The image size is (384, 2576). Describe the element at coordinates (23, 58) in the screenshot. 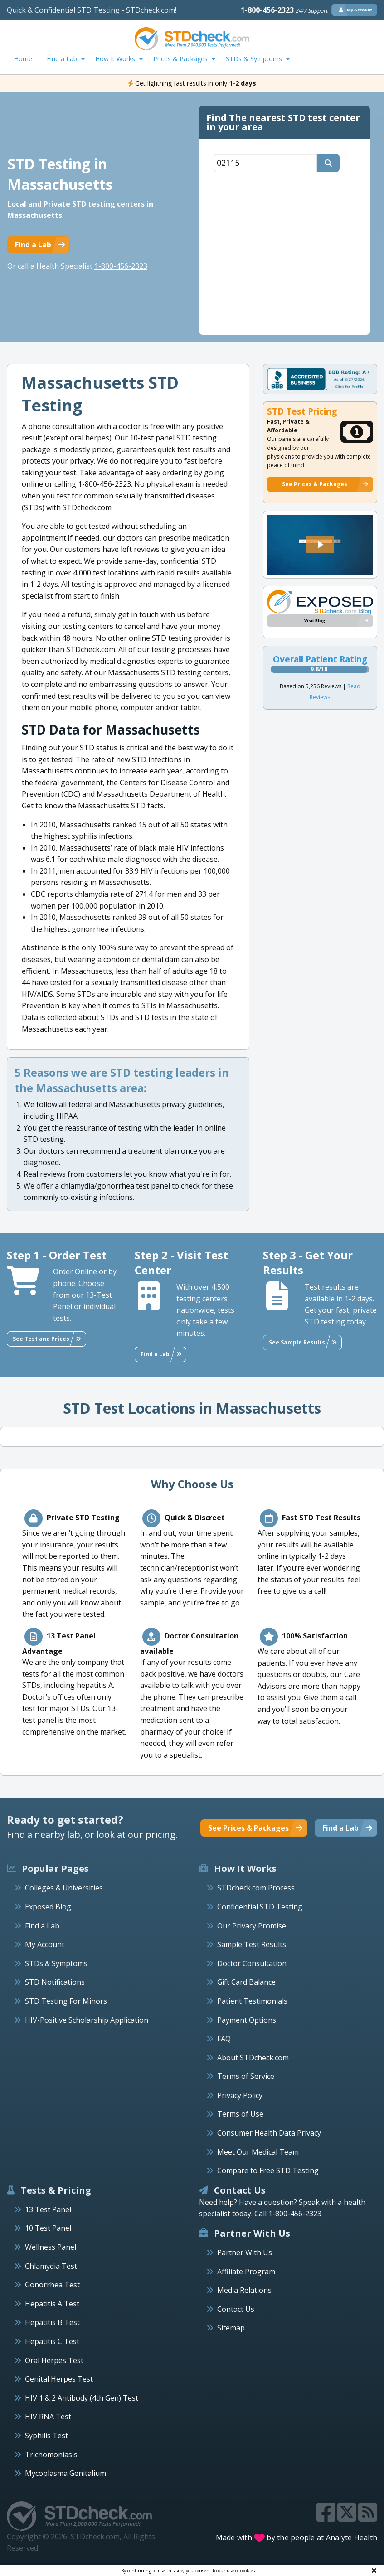

I see `Home [menuitem]` at that location.